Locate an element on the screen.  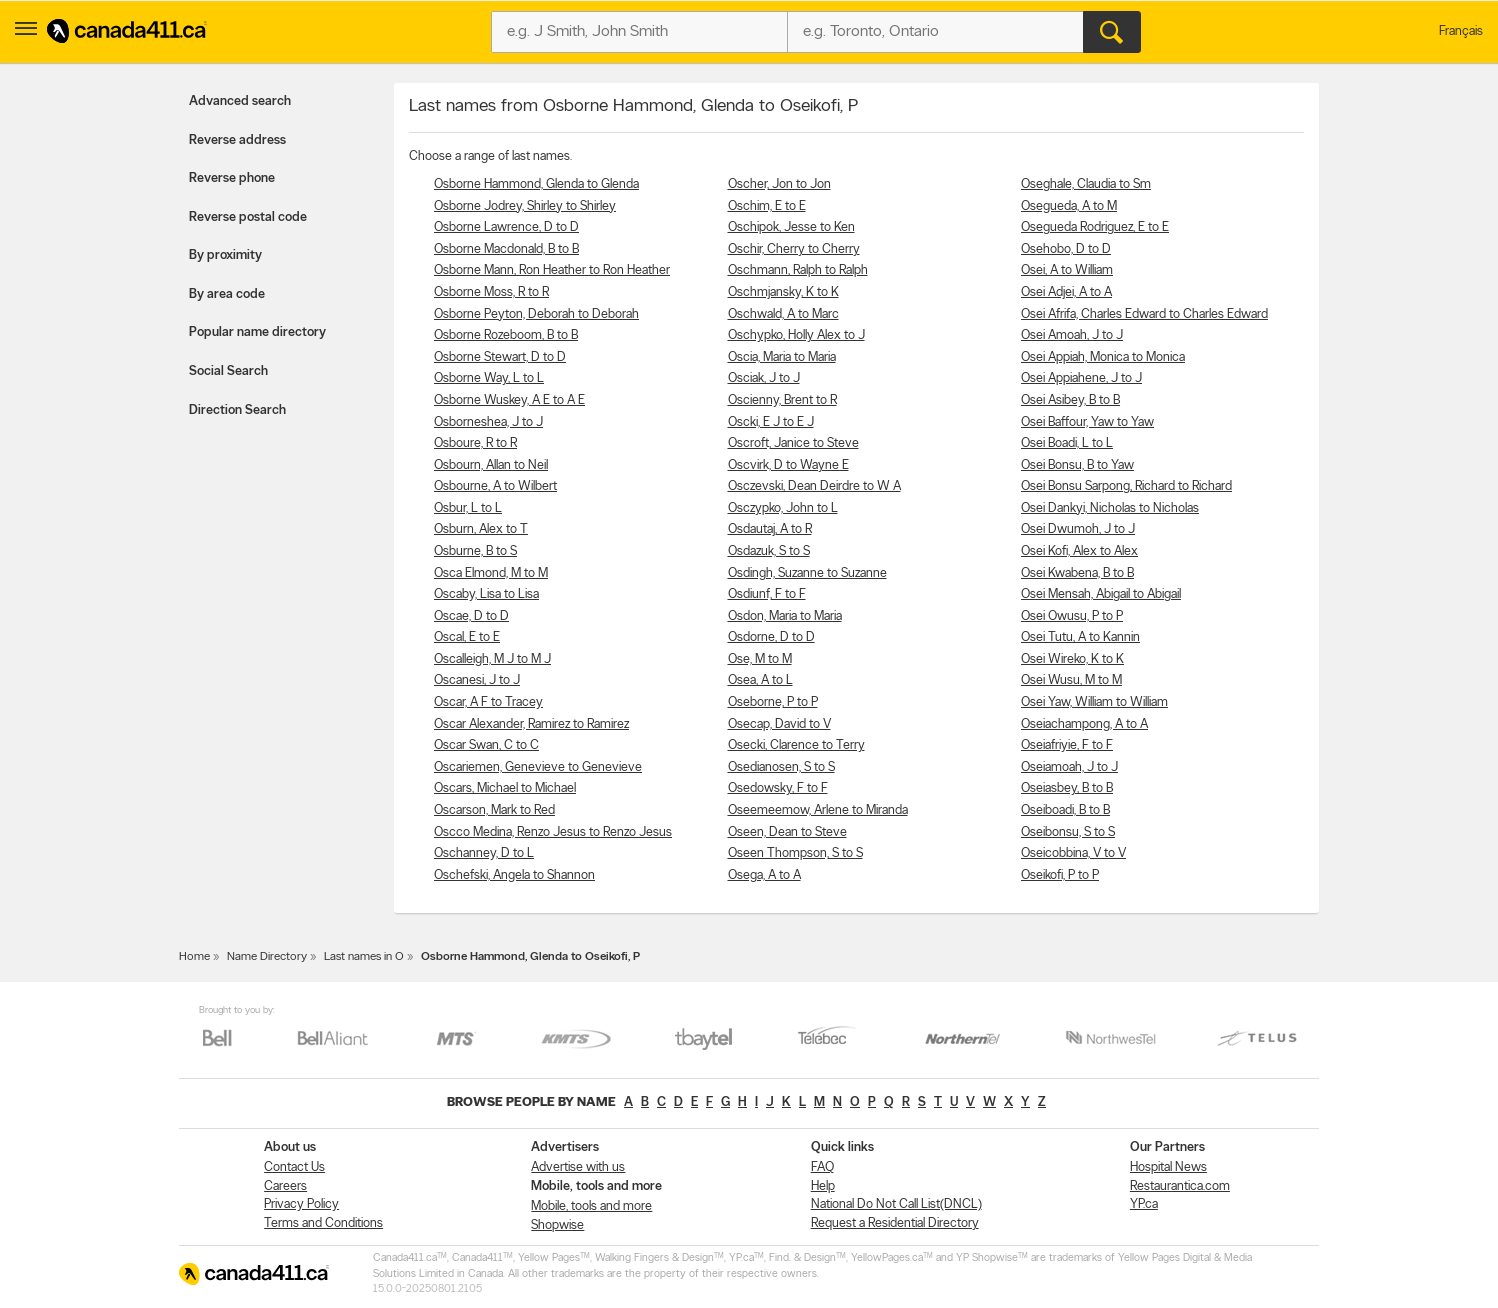
Osedianosen, S to S is located at coordinates (781, 767).